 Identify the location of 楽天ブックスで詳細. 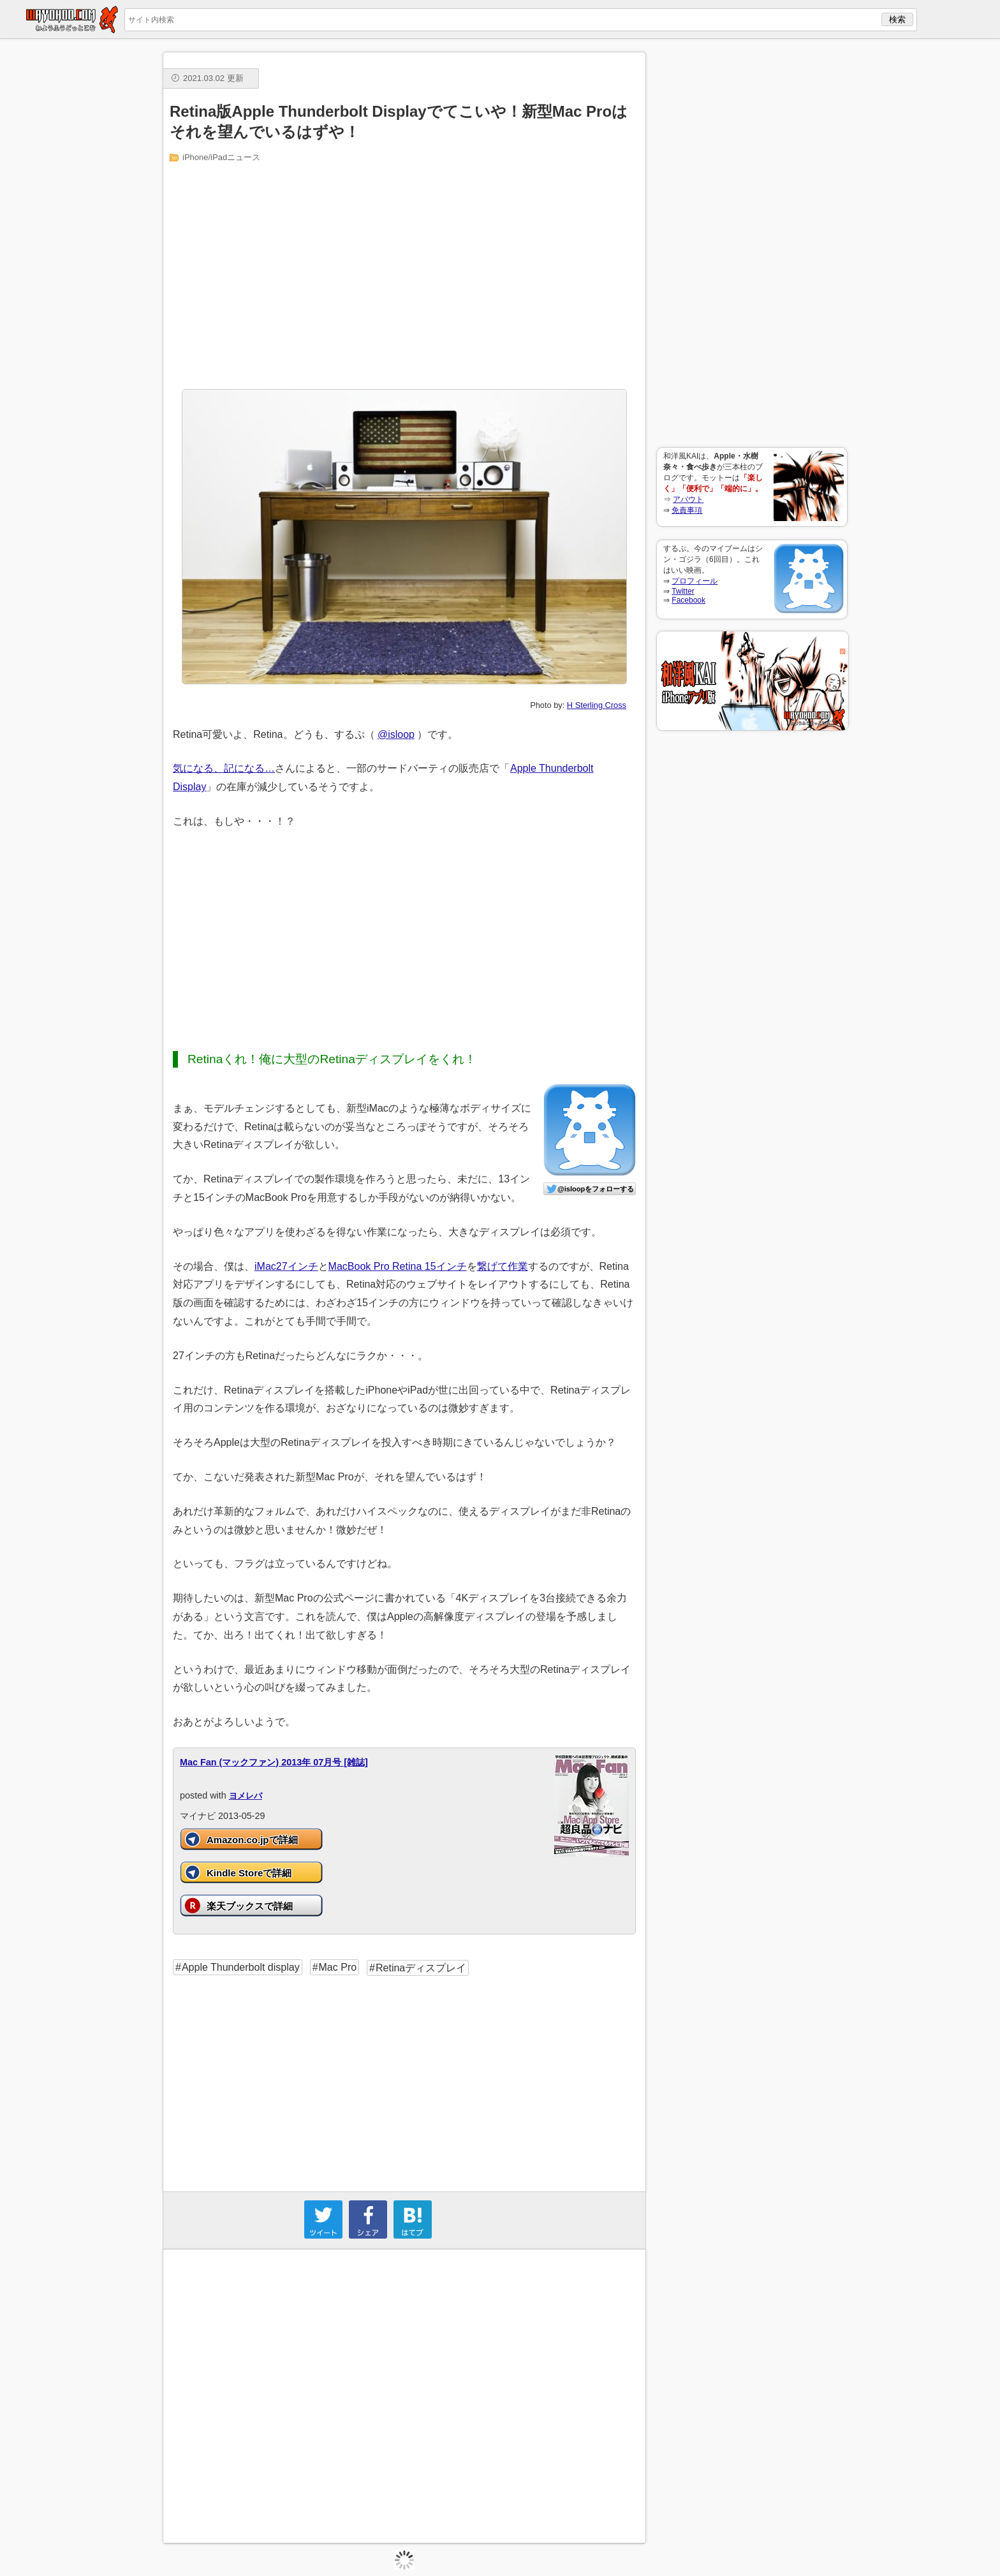
(250, 1906).